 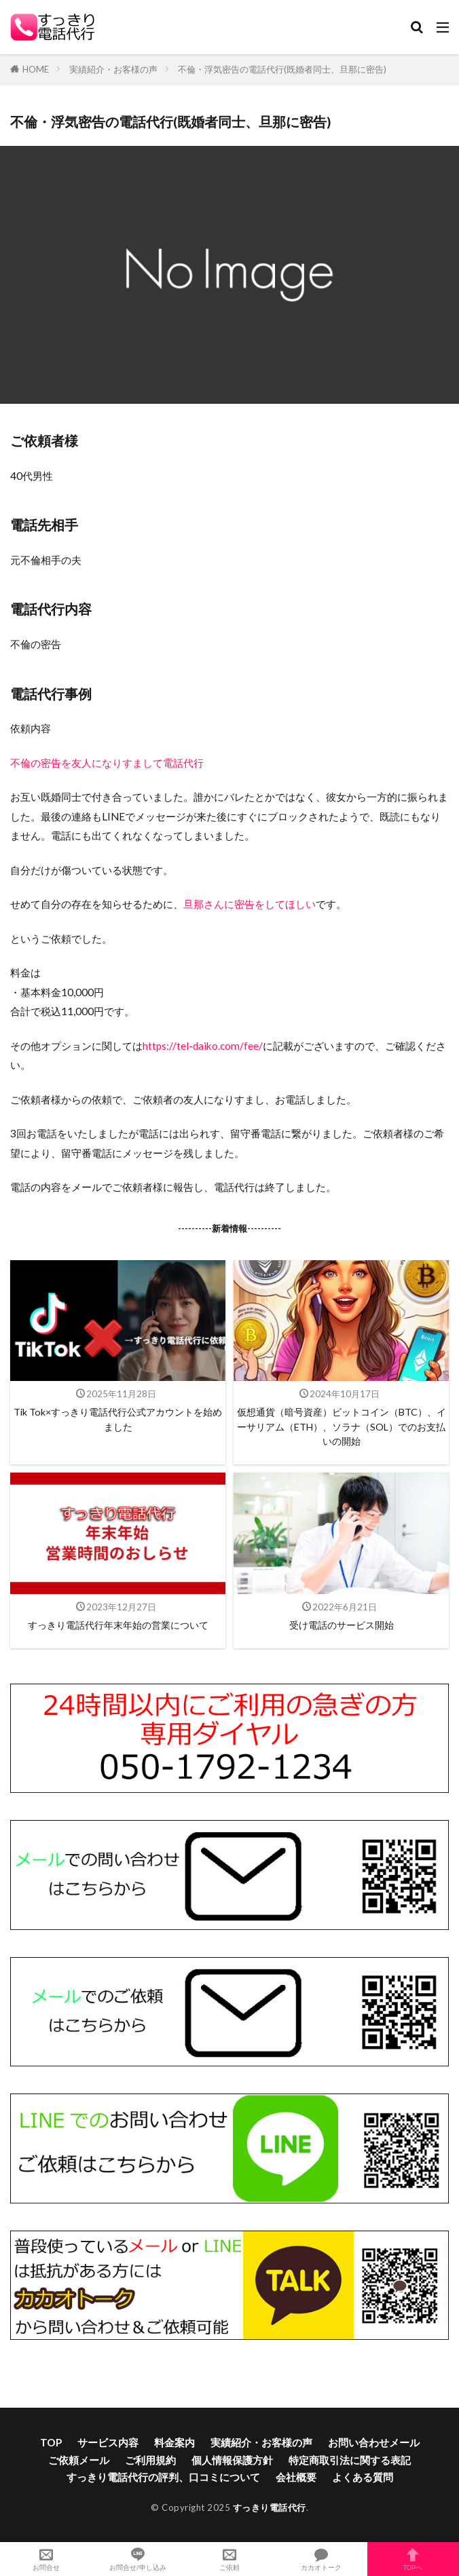 I want to click on すっきり電話代行, so click(x=269, y=2507).